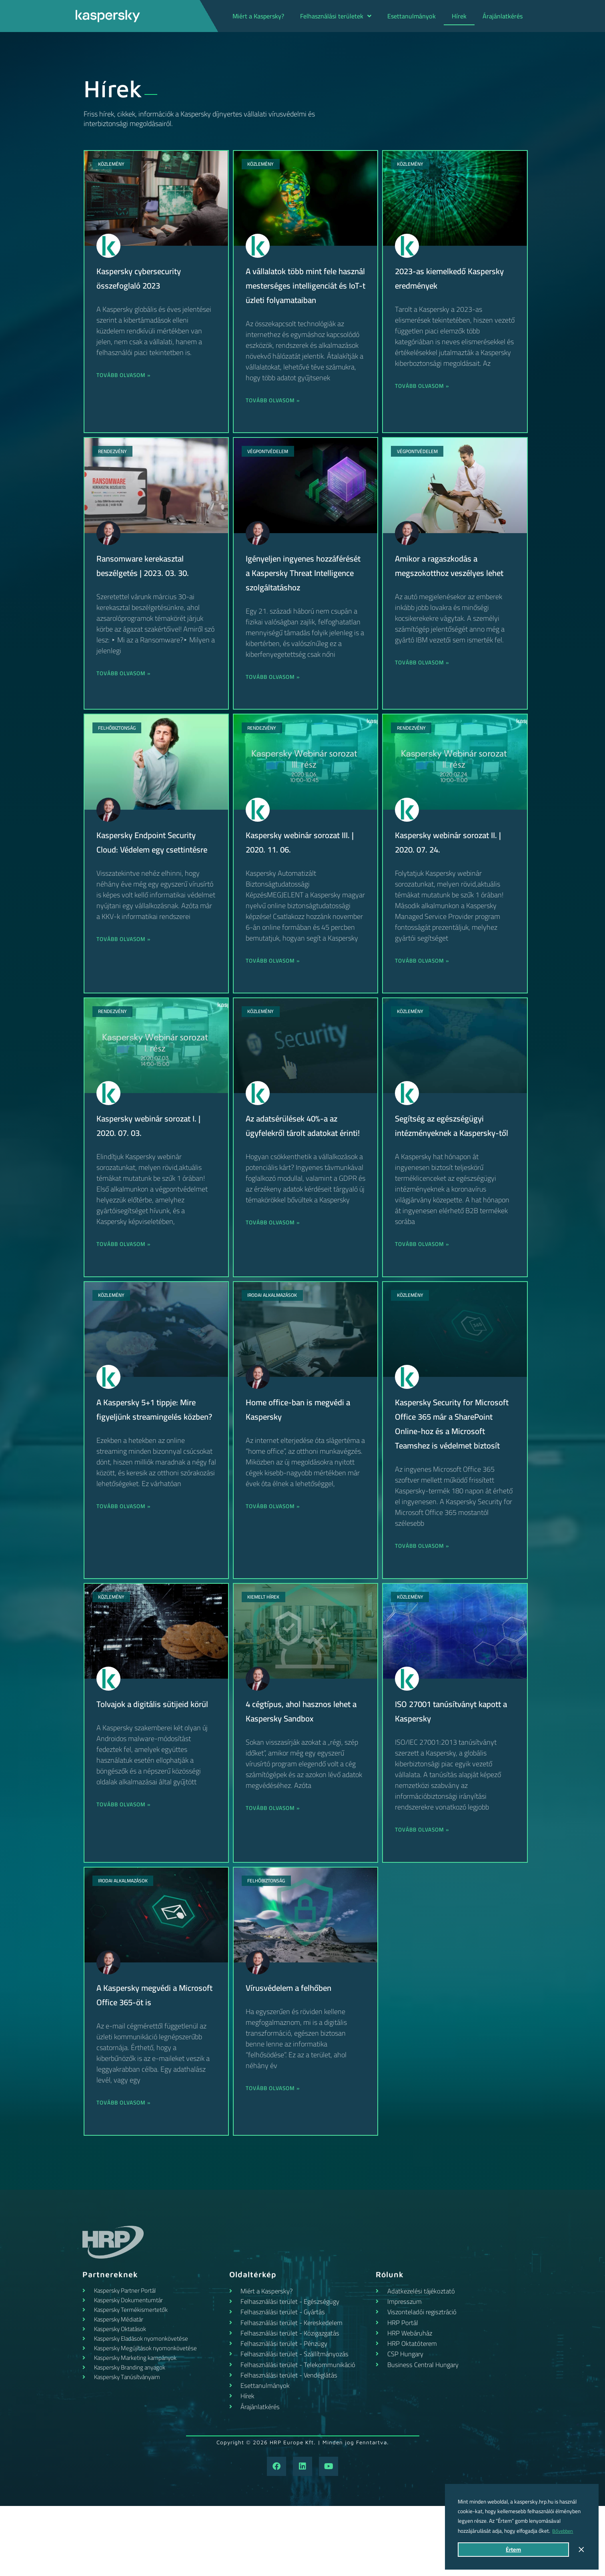 The width and height of the screenshot is (605, 2576). Describe the element at coordinates (411, 16) in the screenshot. I see `Esettanulmányok` at that location.